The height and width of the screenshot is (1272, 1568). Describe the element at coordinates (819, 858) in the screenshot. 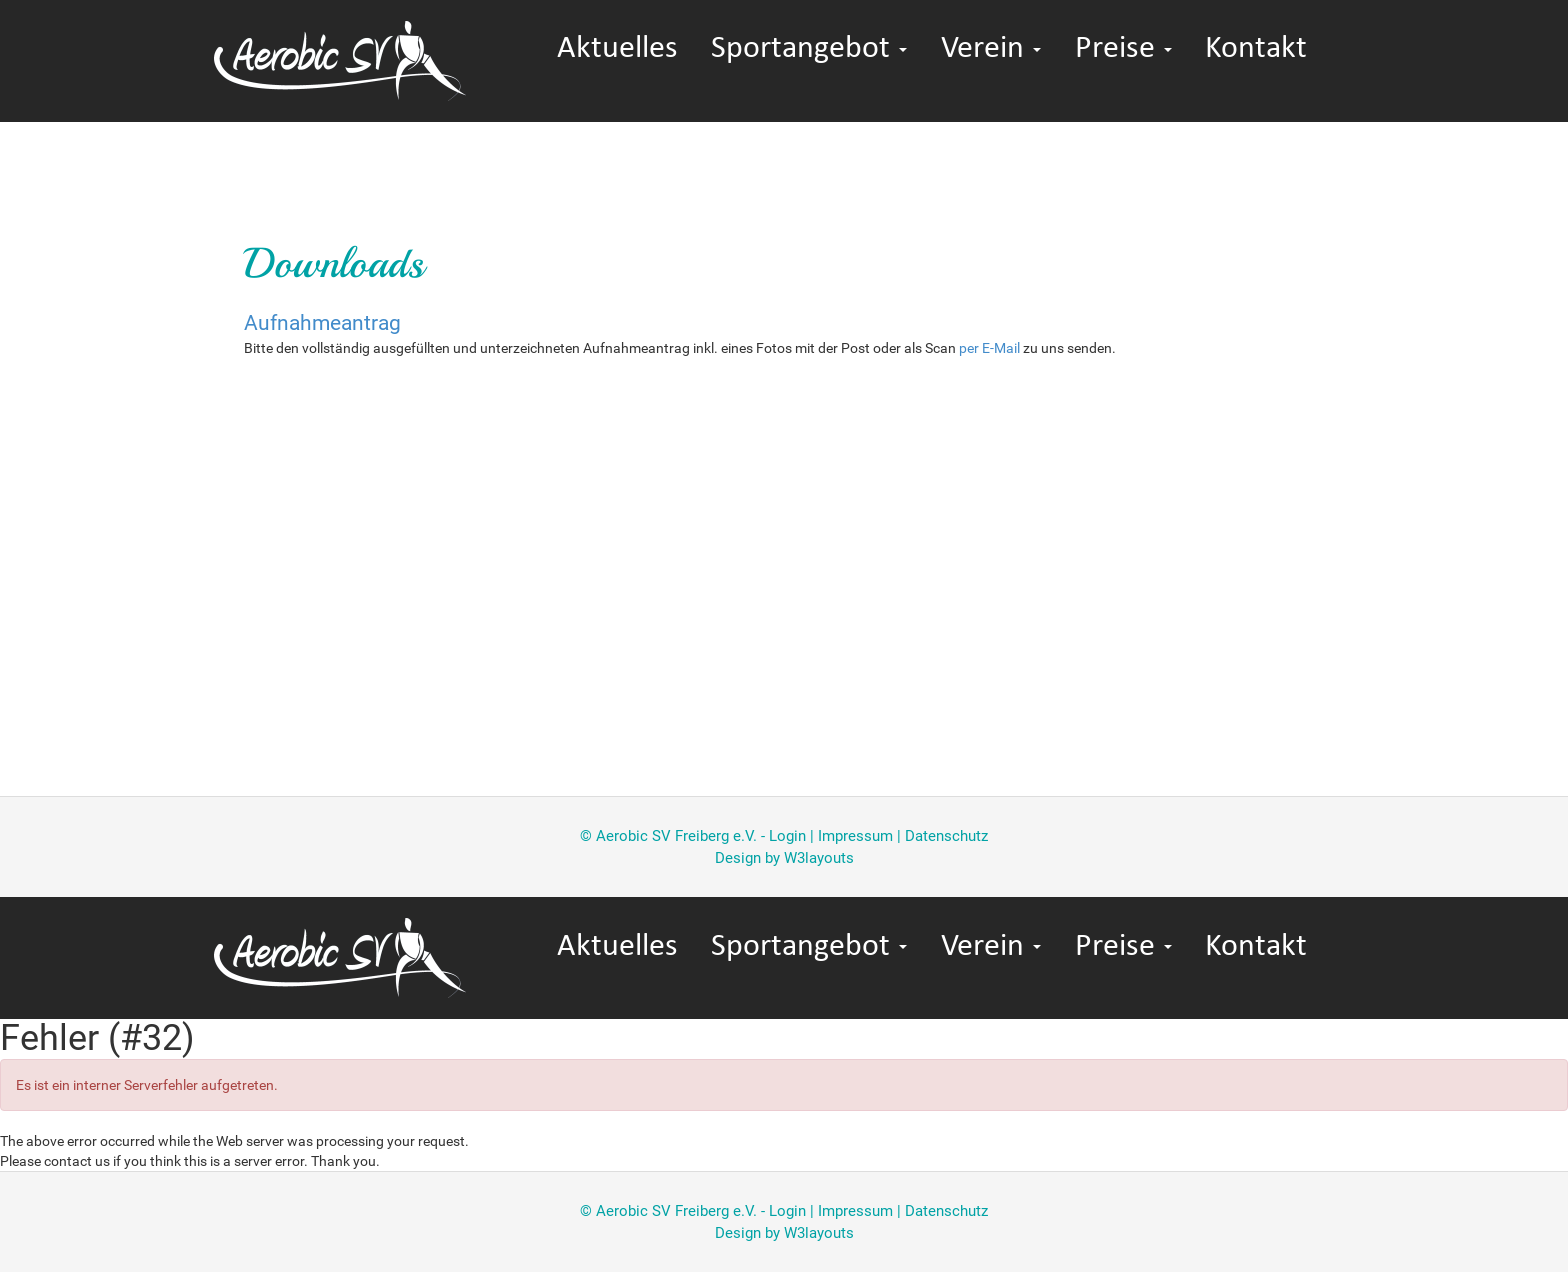

I see `W3layouts` at that location.